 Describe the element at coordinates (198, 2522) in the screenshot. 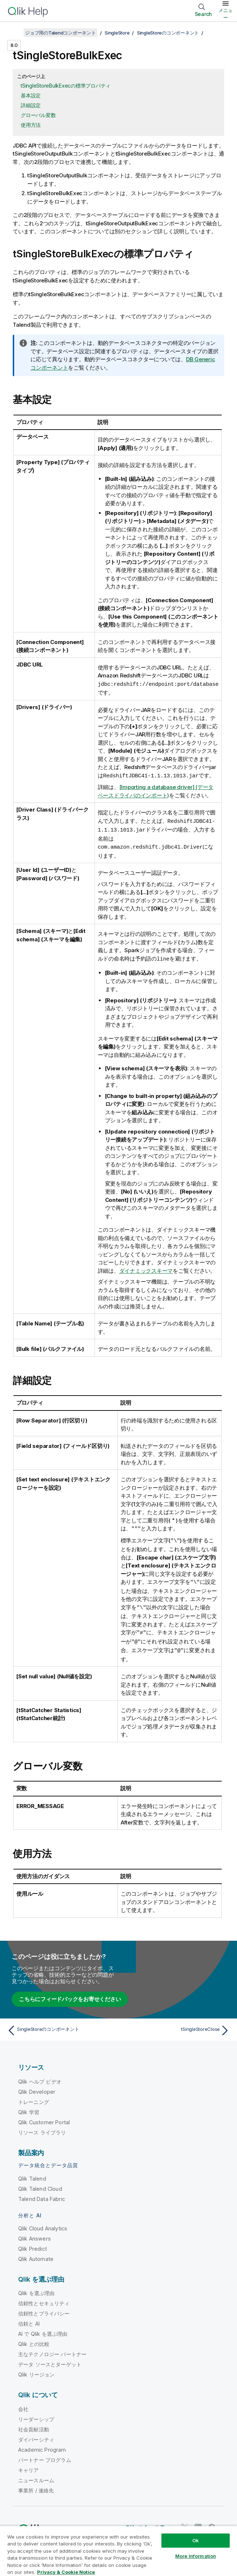

I see `[LinkedIn 上の Qlik]` at that location.